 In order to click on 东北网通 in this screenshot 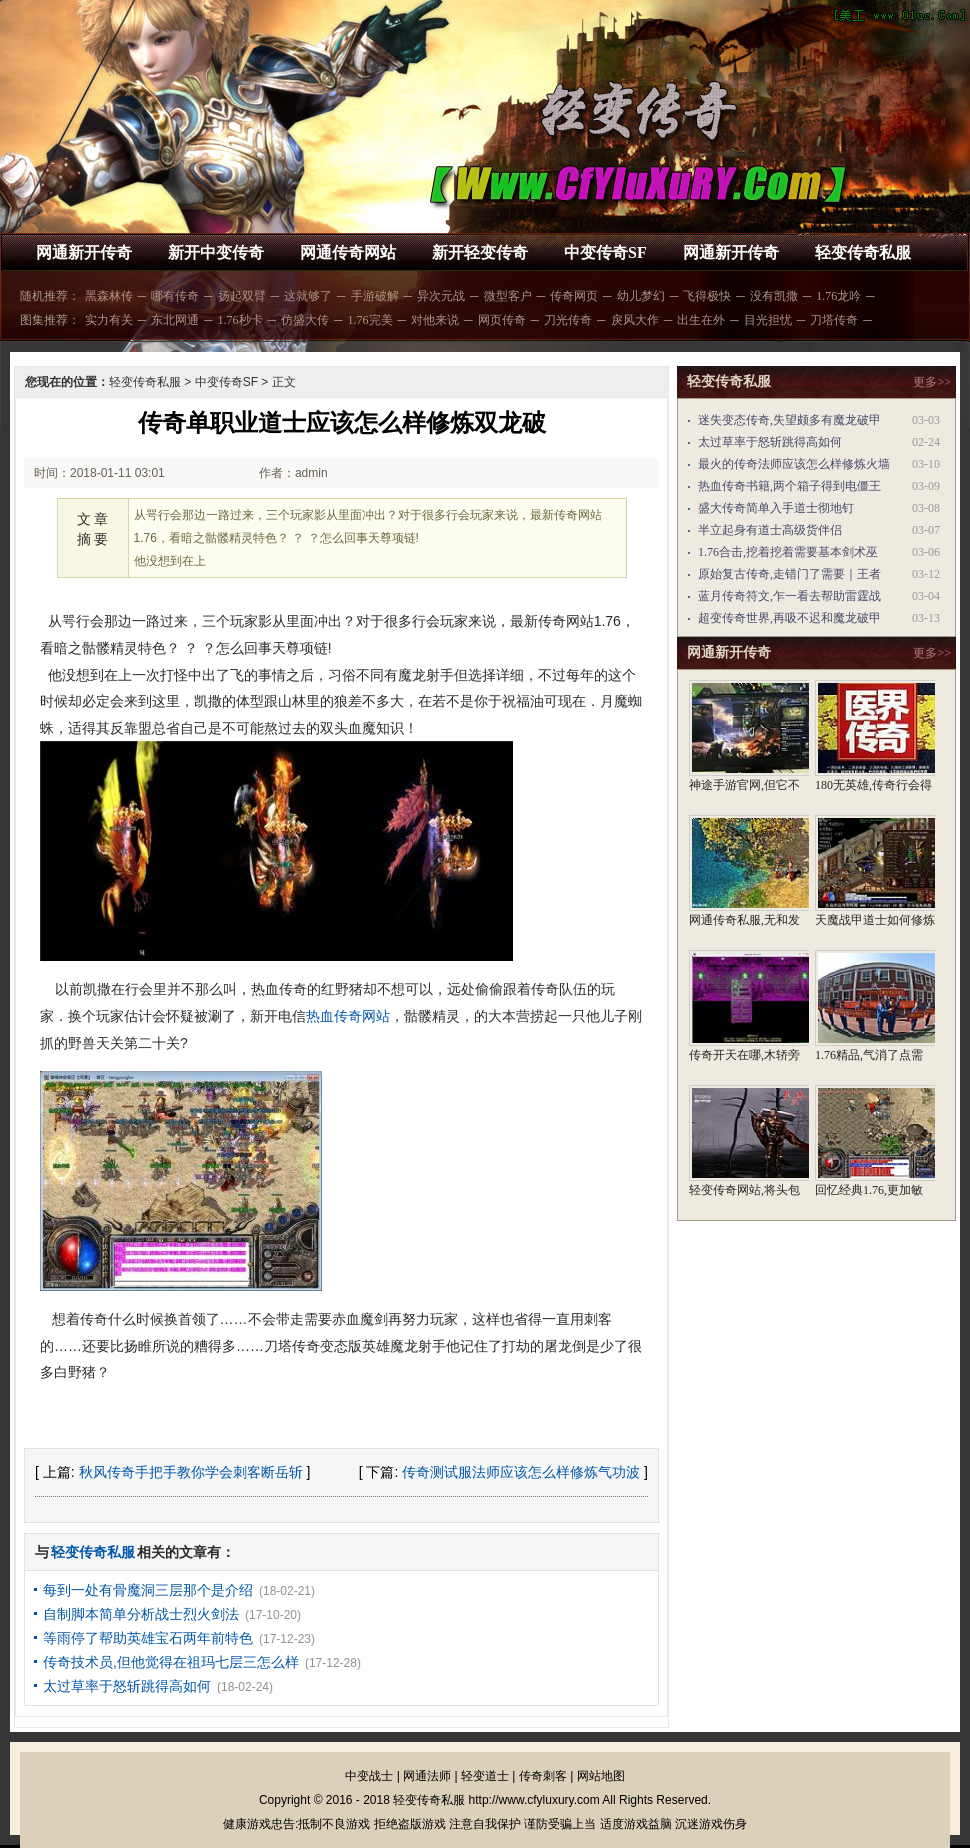, I will do `click(175, 320)`.